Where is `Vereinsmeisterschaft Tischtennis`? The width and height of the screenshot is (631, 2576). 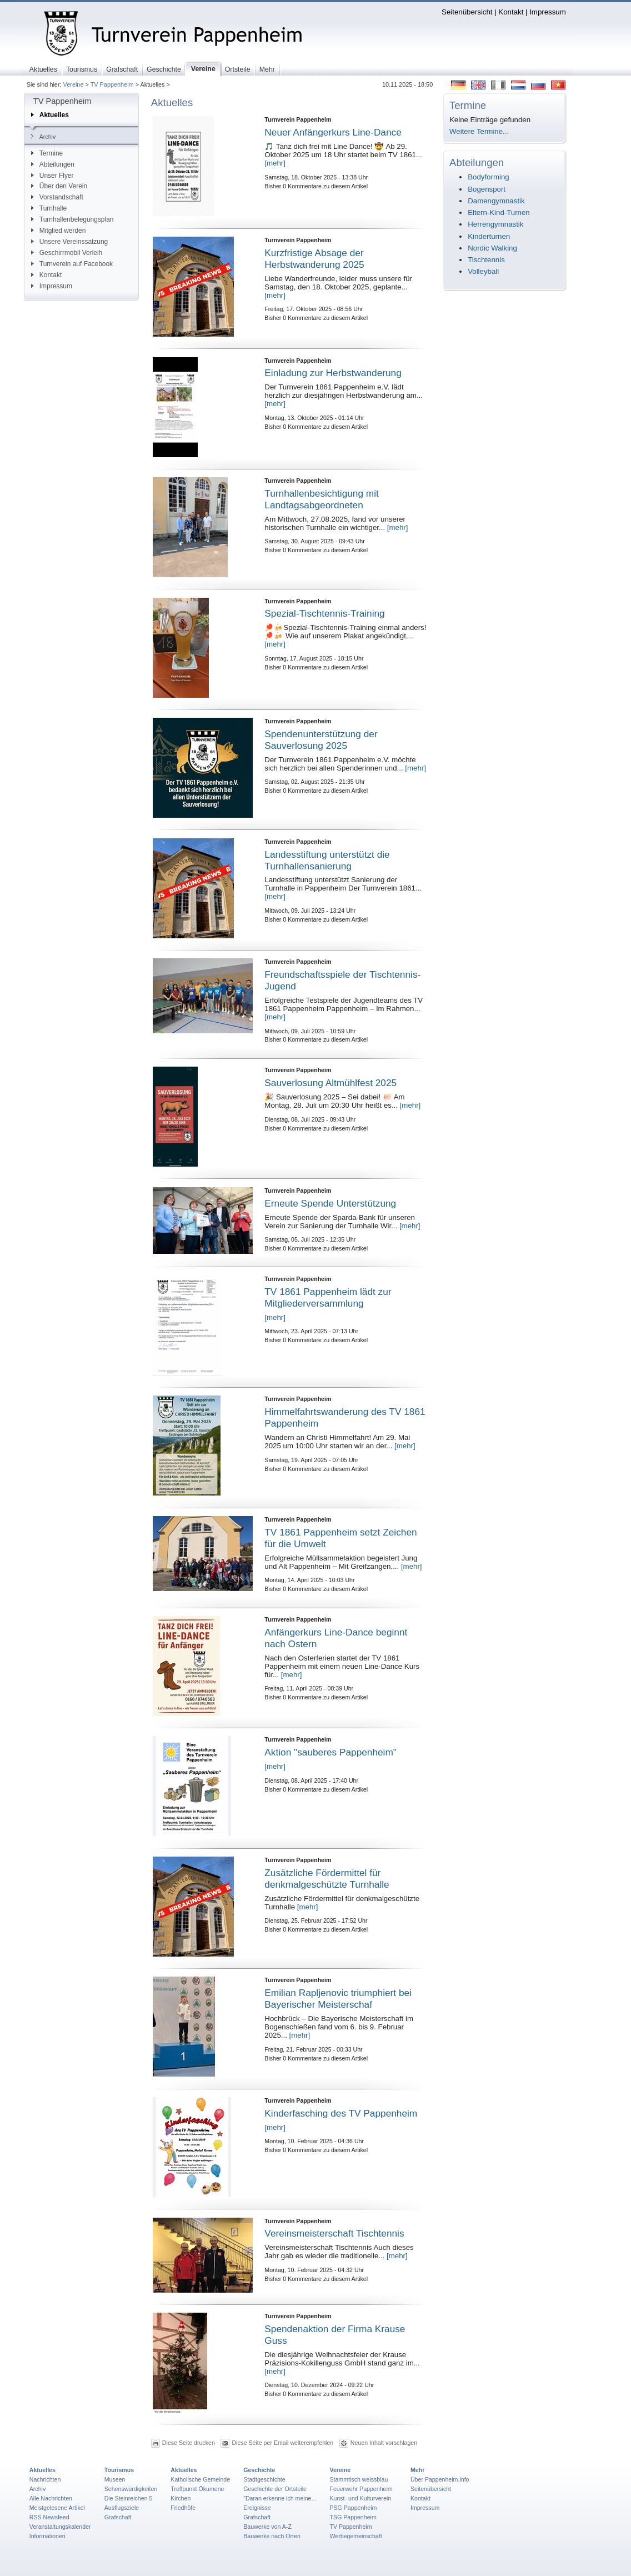 Vereinsmeisterschaft Tischtennis is located at coordinates (334, 2233).